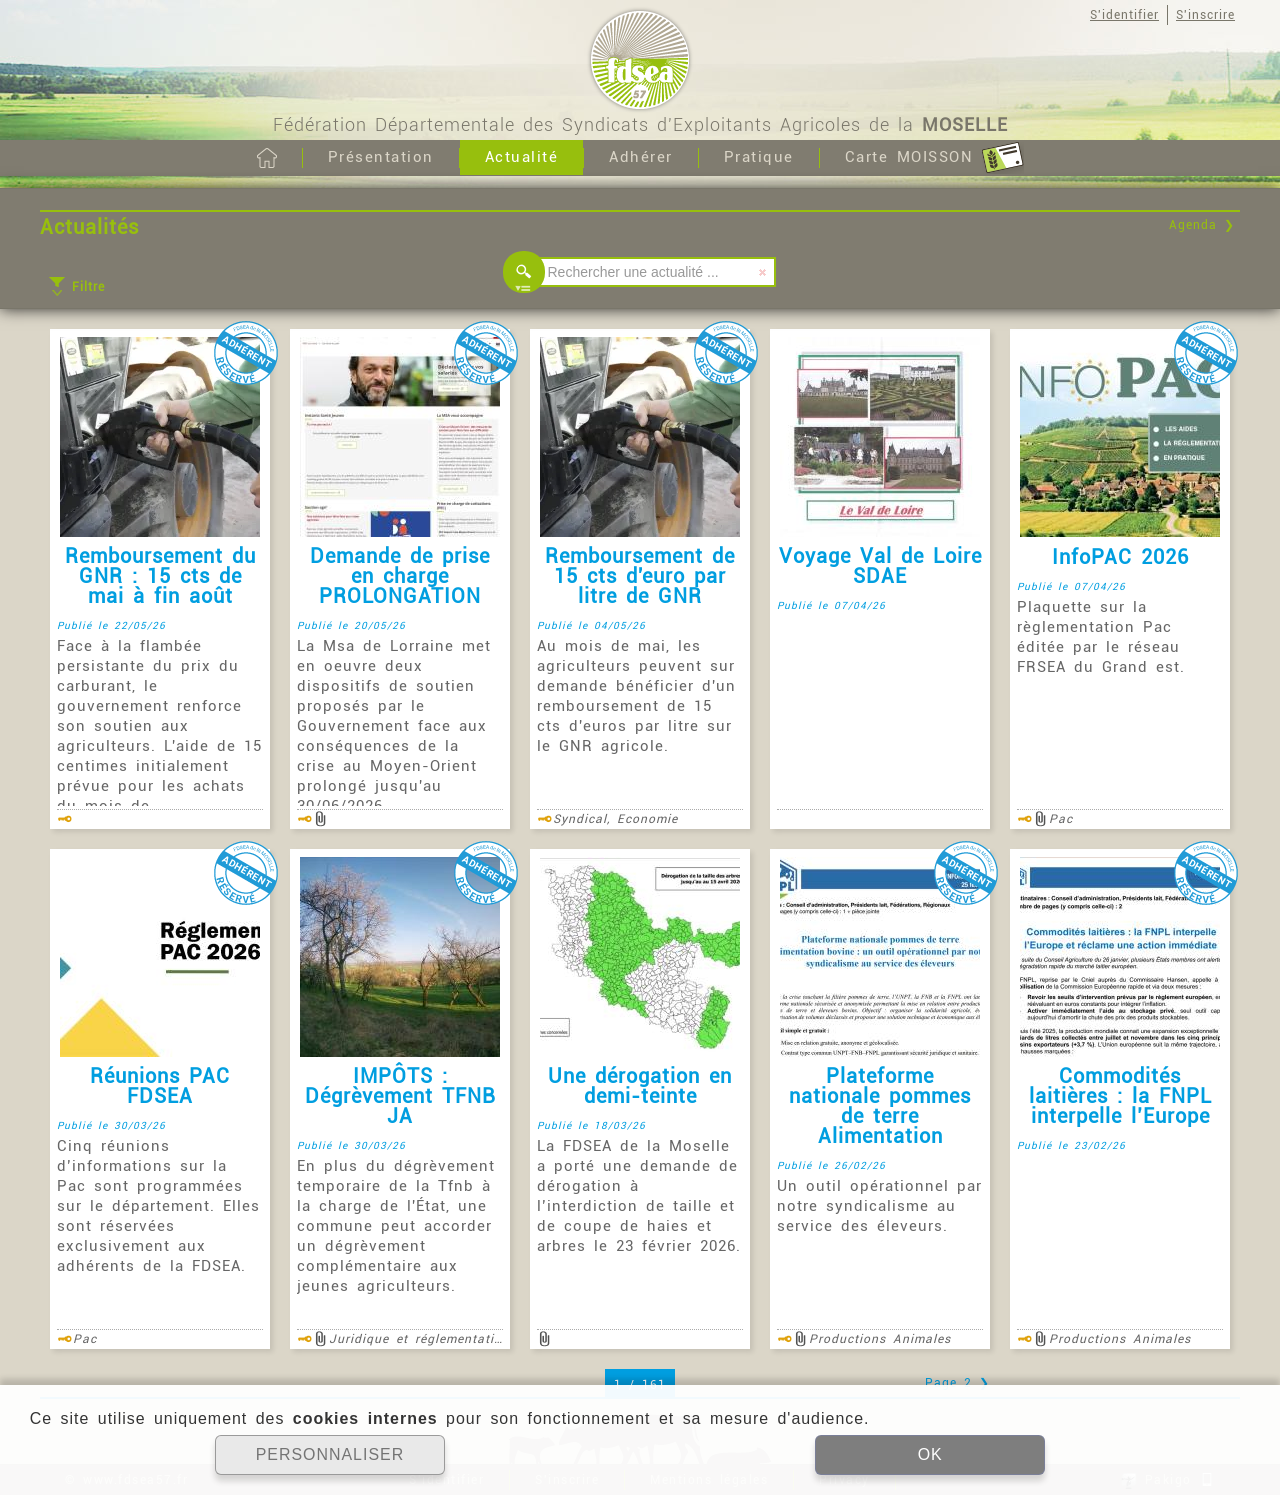 The height and width of the screenshot is (1495, 1280). Describe the element at coordinates (759, 157) in the screenshot. I see `Pratique` at that location.